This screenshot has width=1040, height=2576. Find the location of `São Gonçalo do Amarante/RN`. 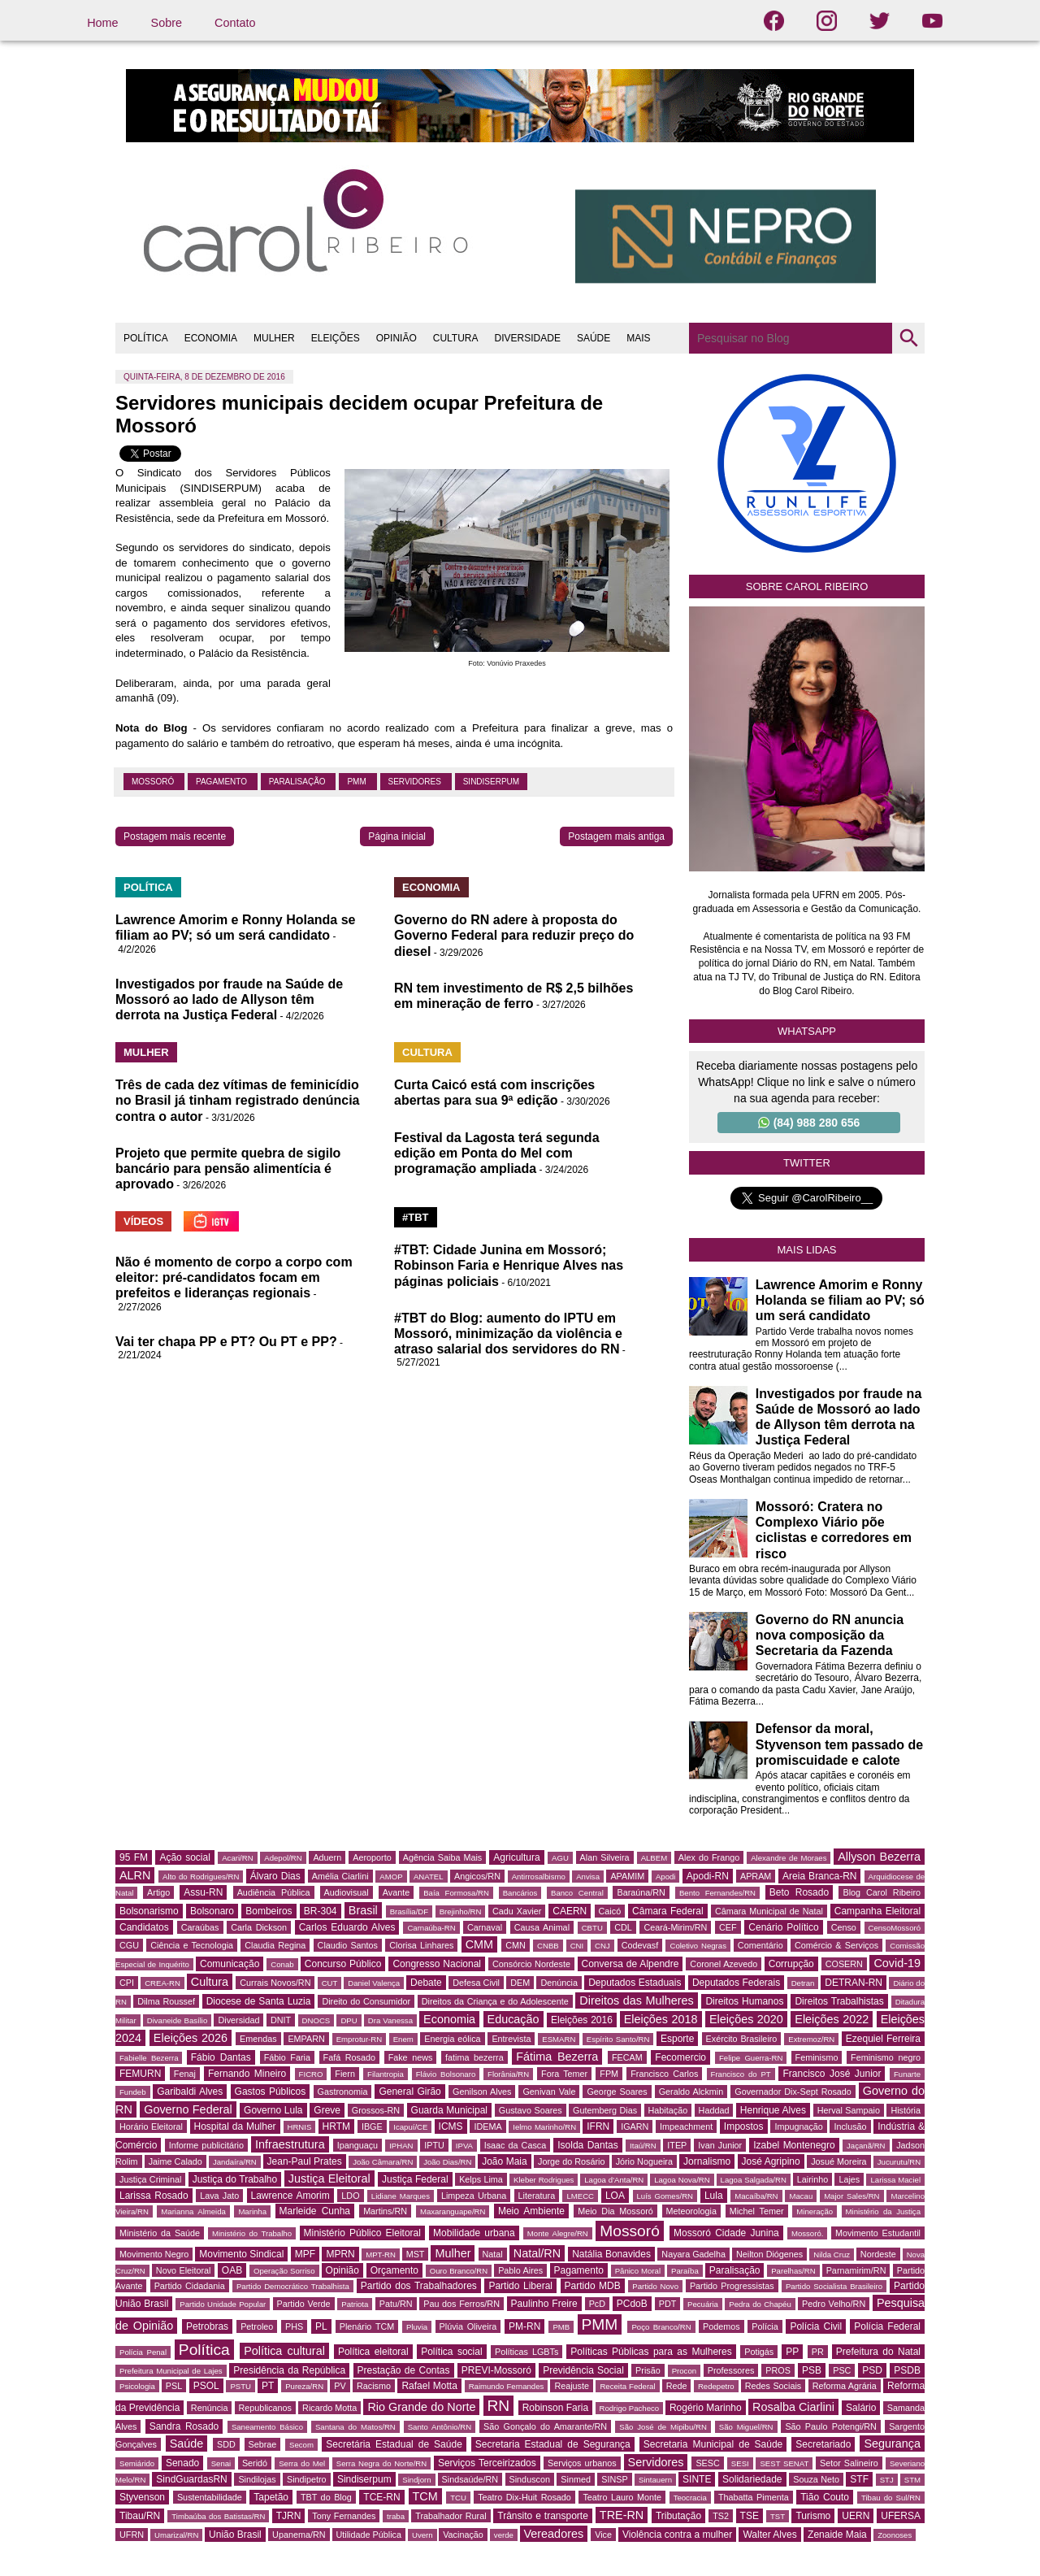

São Gonçalo do Amarante/RN is located at coordinates (545, 2426).